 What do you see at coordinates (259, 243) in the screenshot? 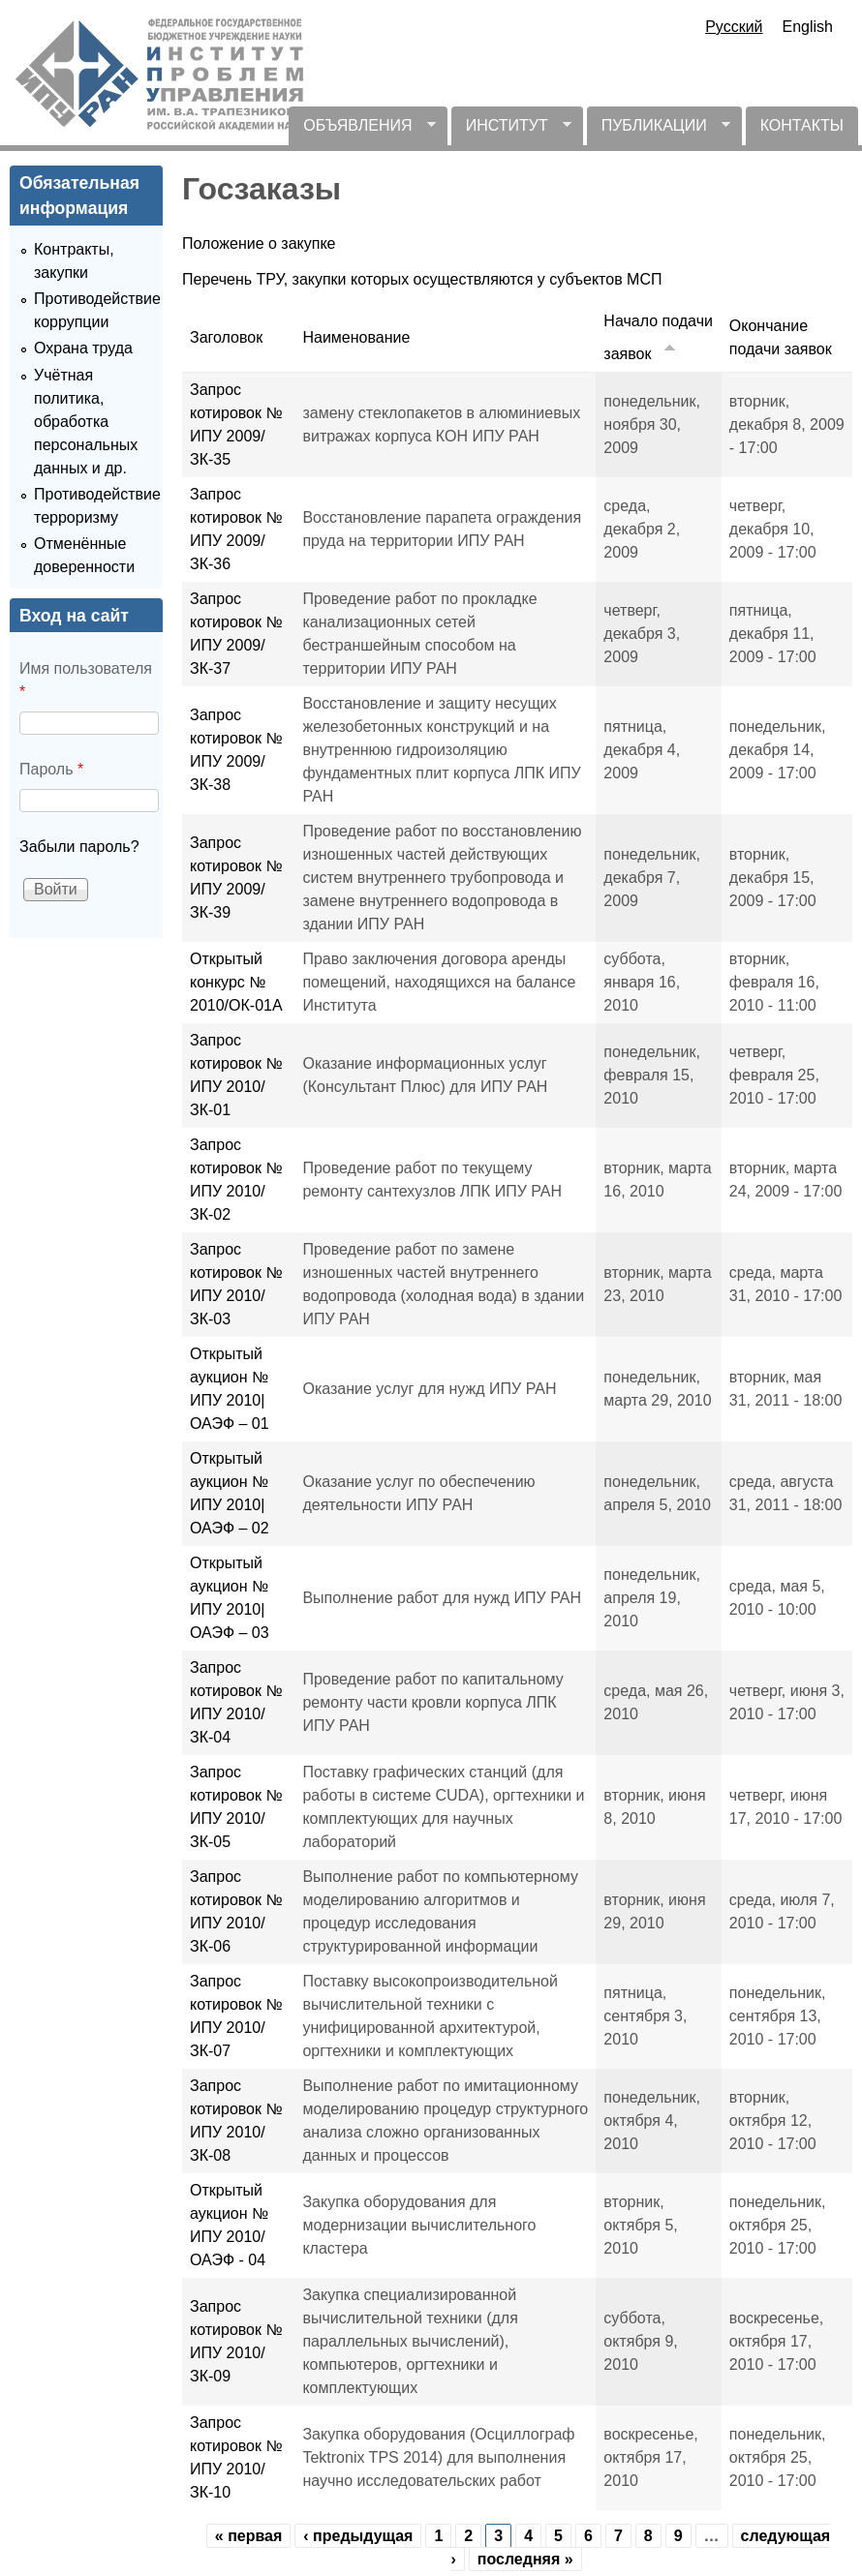
I see `Положение о закупке` at bounding box center [259, 243].